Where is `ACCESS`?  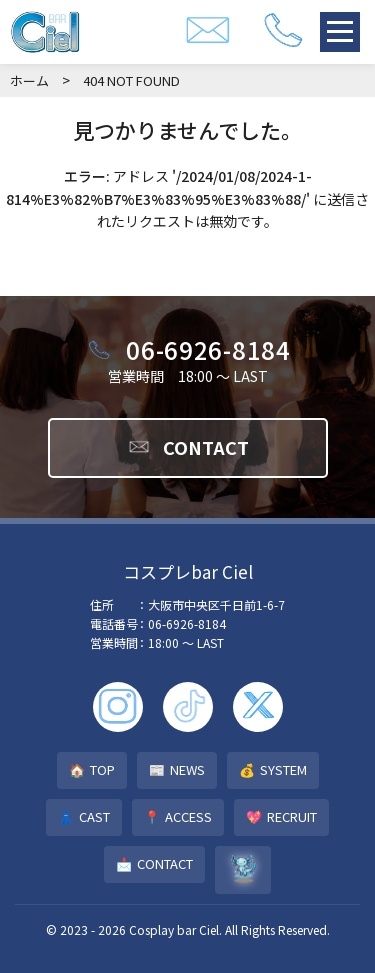
ACCESS is located at coordinates (178, 817).